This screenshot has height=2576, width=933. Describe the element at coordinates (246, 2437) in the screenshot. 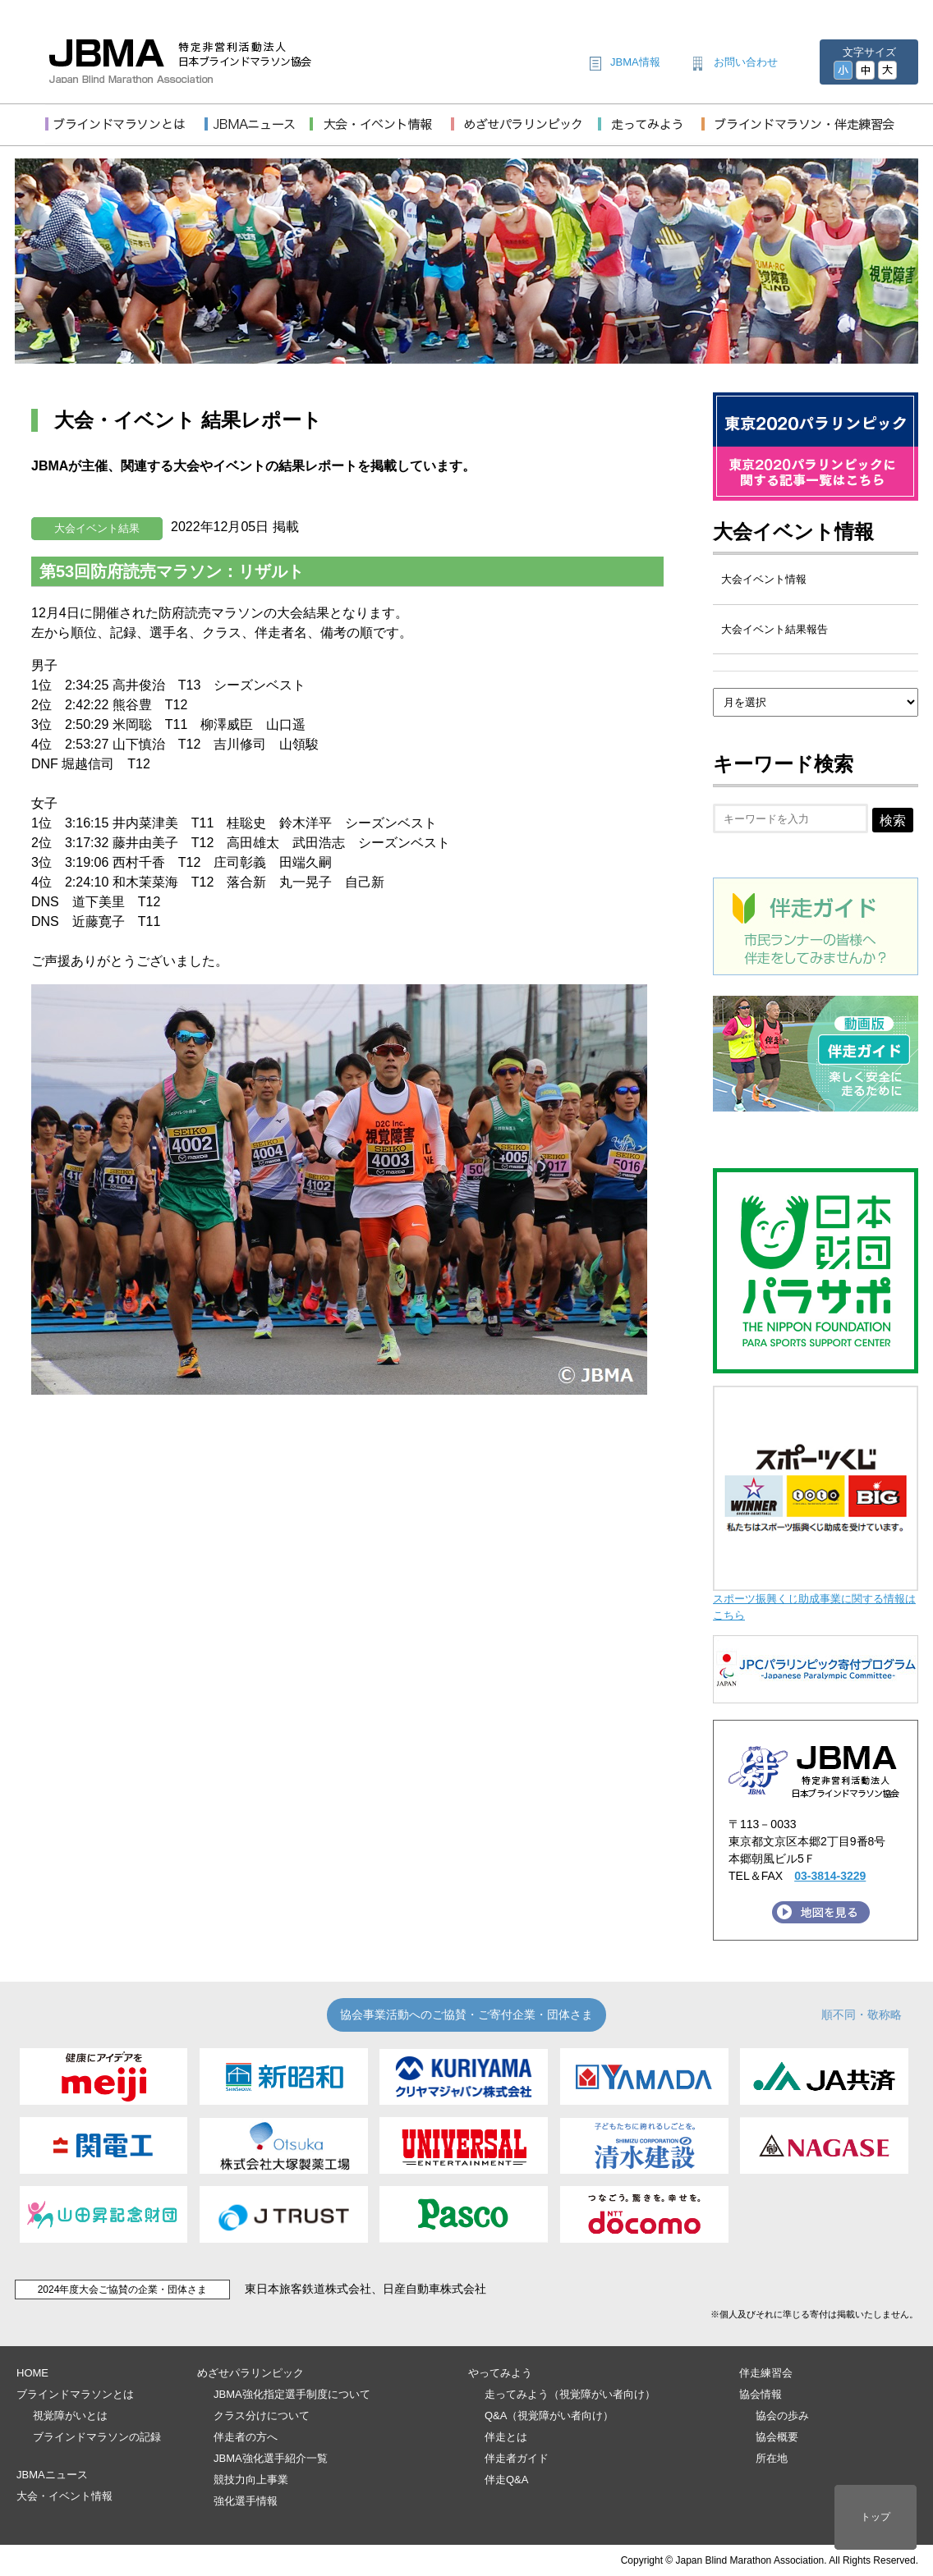

I see `伴走者の方へ` at that location.